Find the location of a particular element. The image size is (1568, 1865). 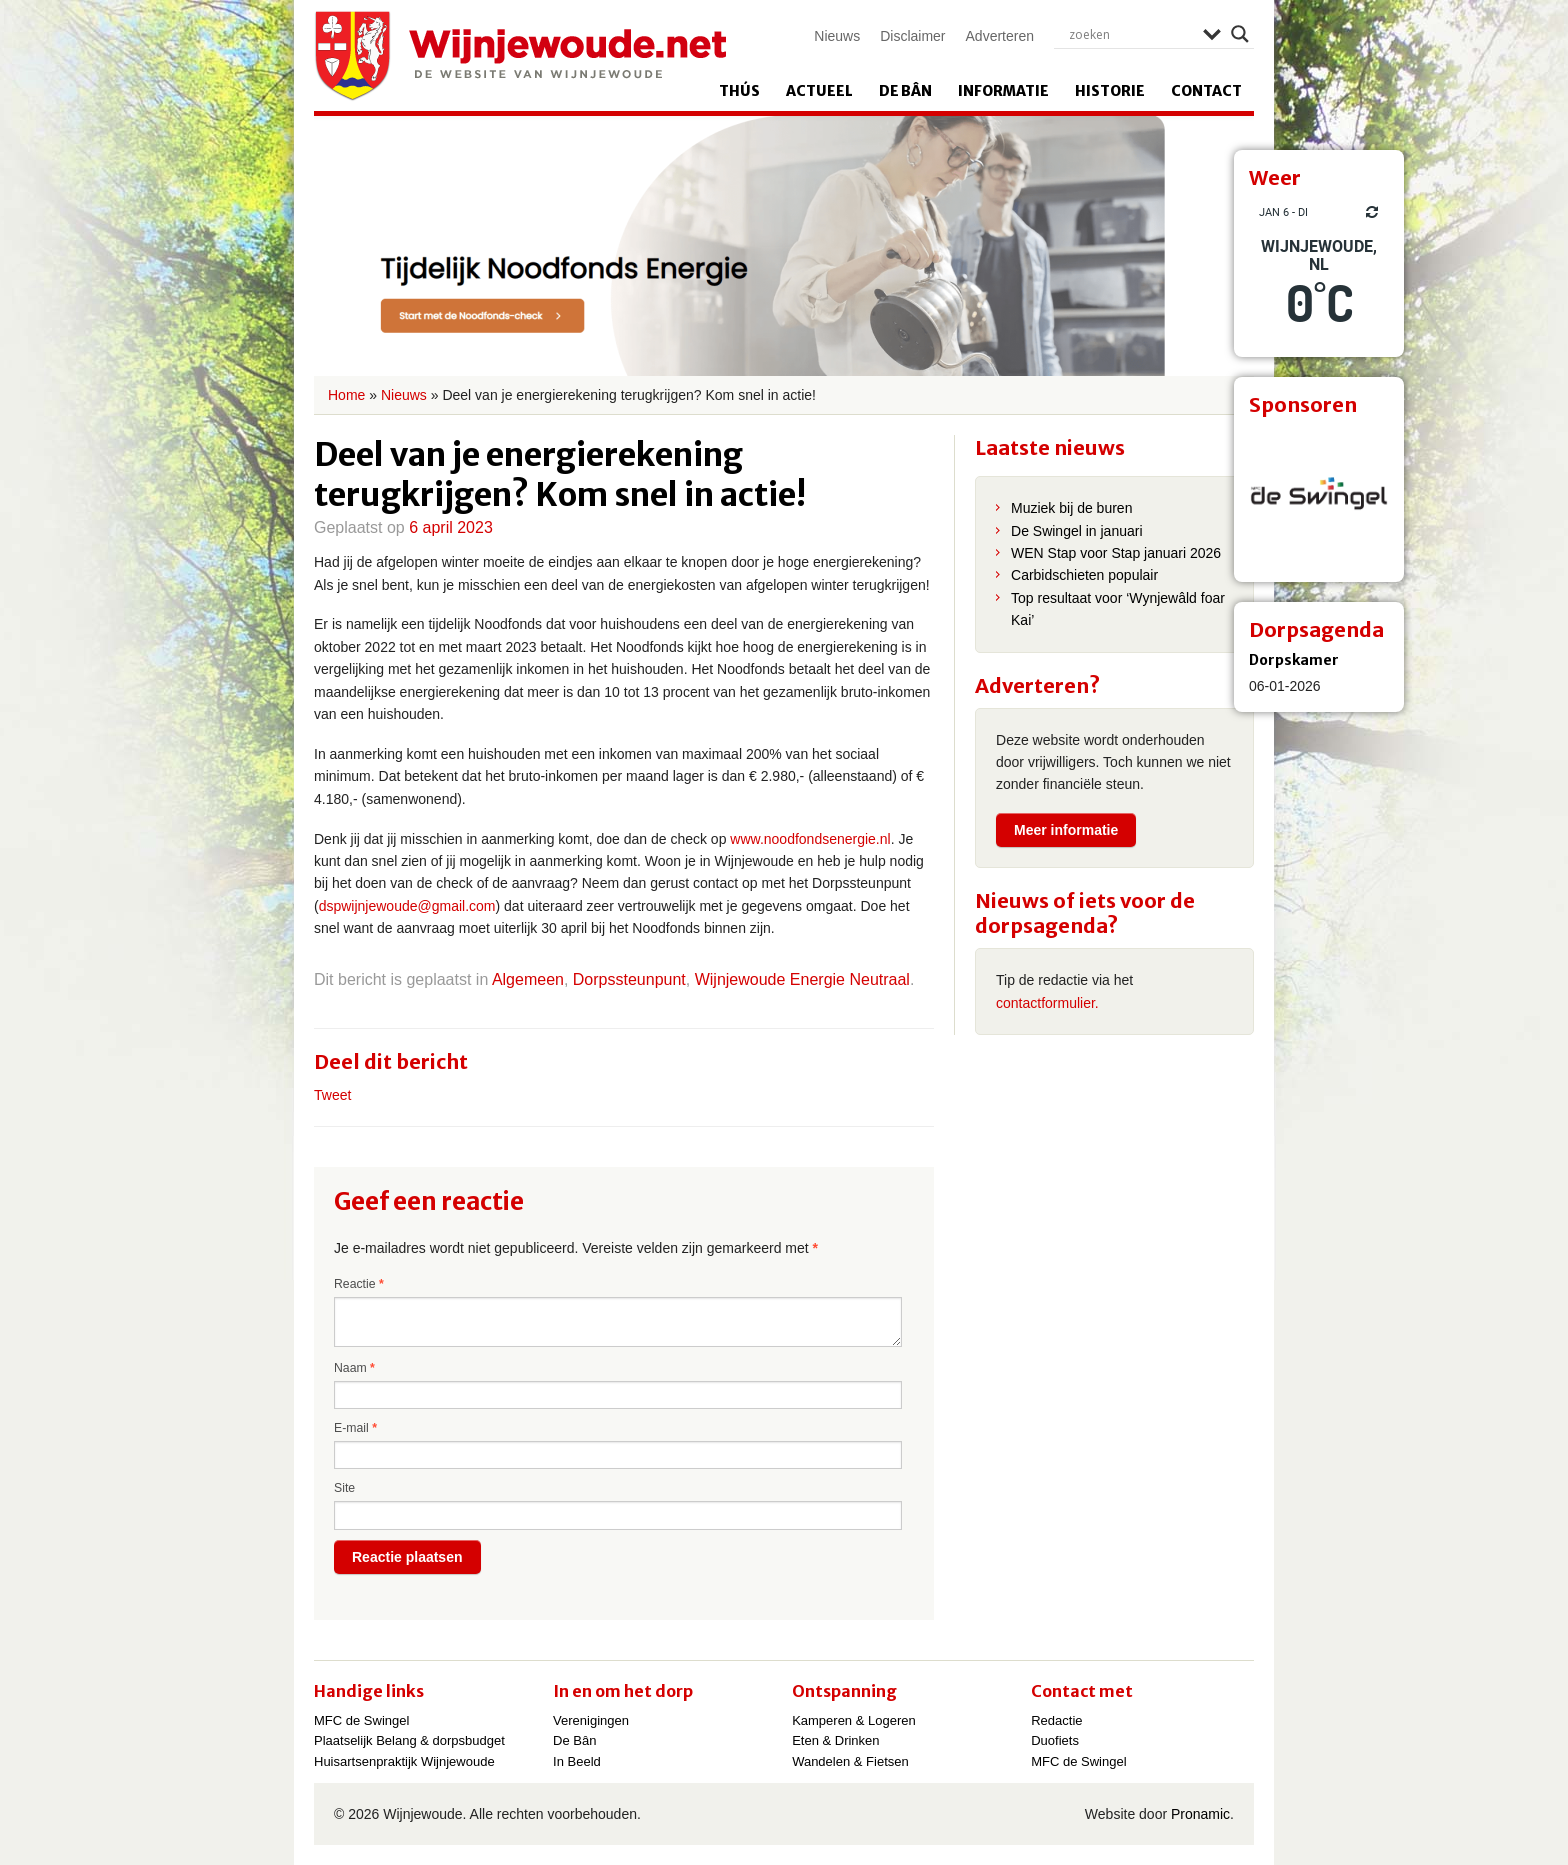

Actueel is located at coordinates (819, 91).